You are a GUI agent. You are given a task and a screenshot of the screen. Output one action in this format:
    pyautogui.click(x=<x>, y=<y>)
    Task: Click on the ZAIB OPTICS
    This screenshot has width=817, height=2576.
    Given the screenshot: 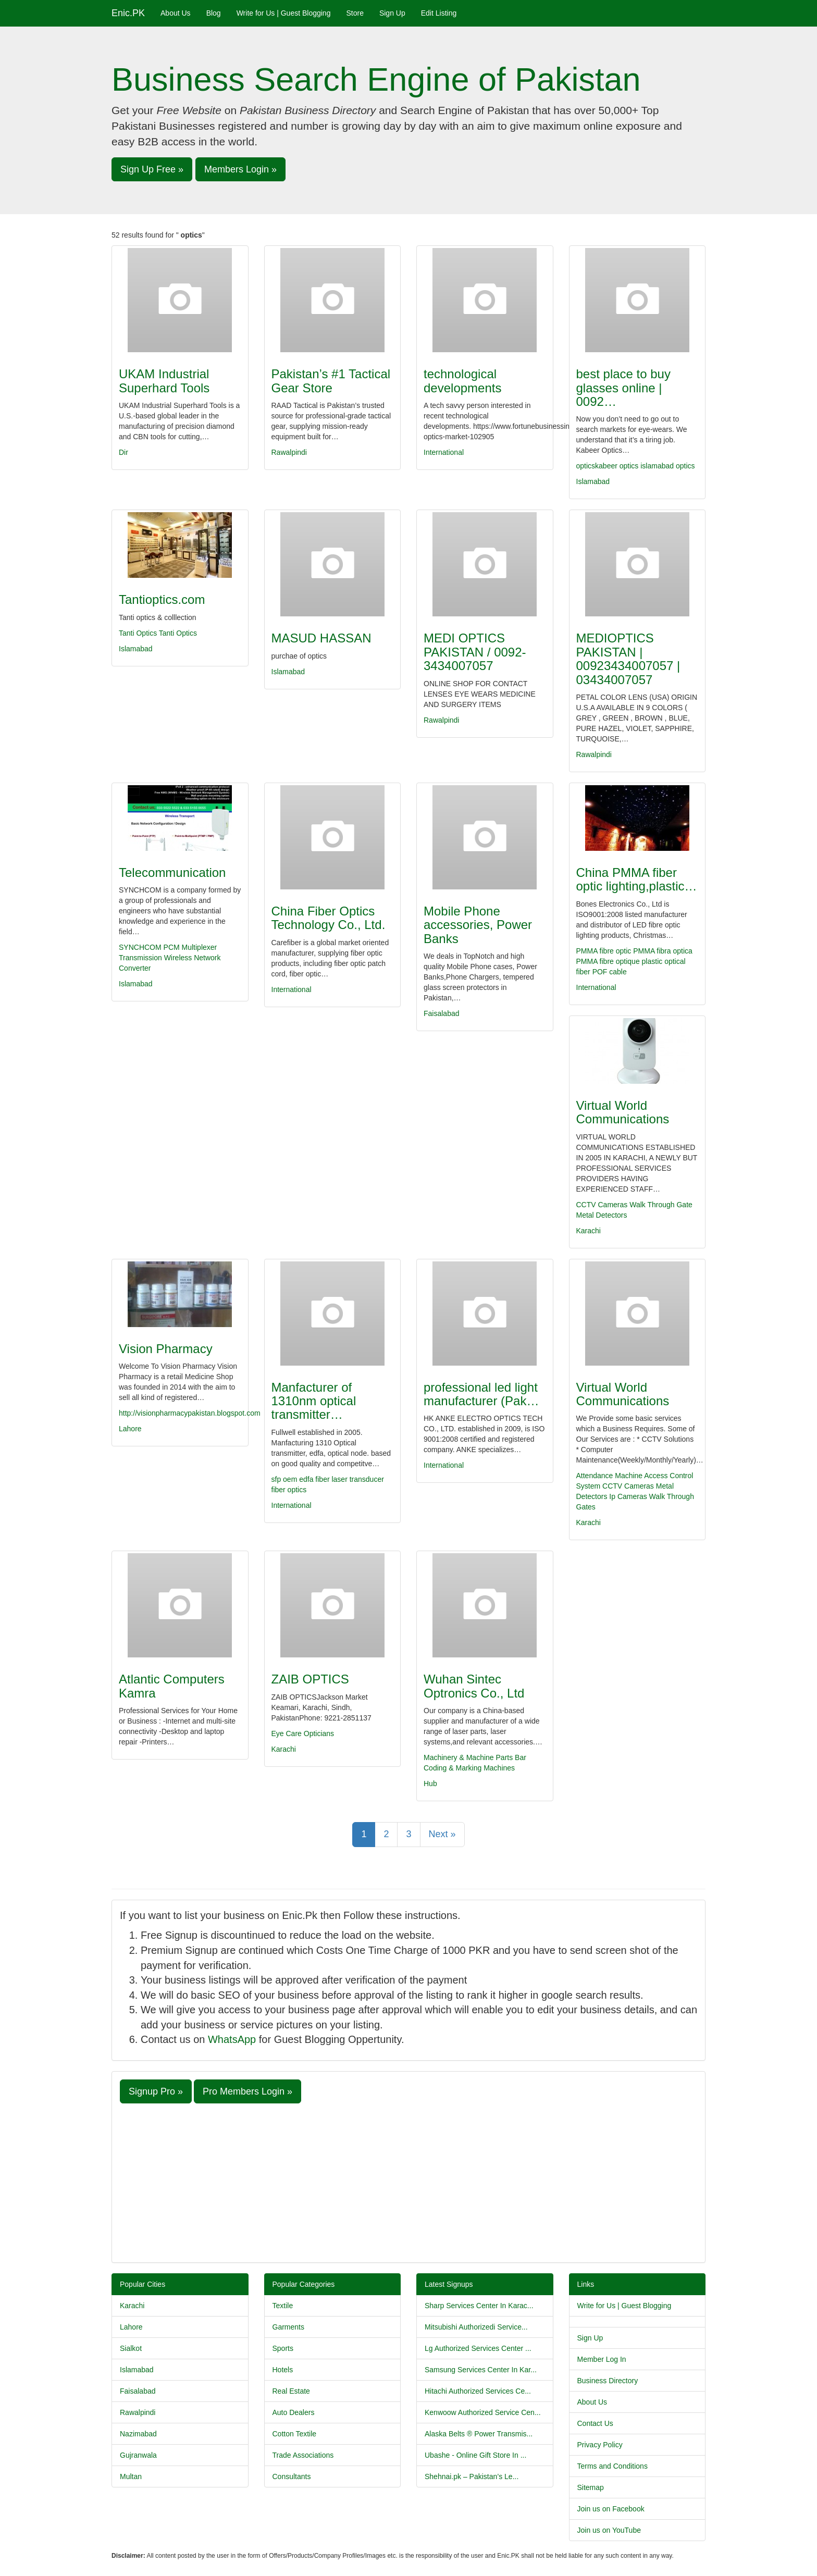 What is the action you would take?
    pyautogui.click(x=310, y=1679)
    